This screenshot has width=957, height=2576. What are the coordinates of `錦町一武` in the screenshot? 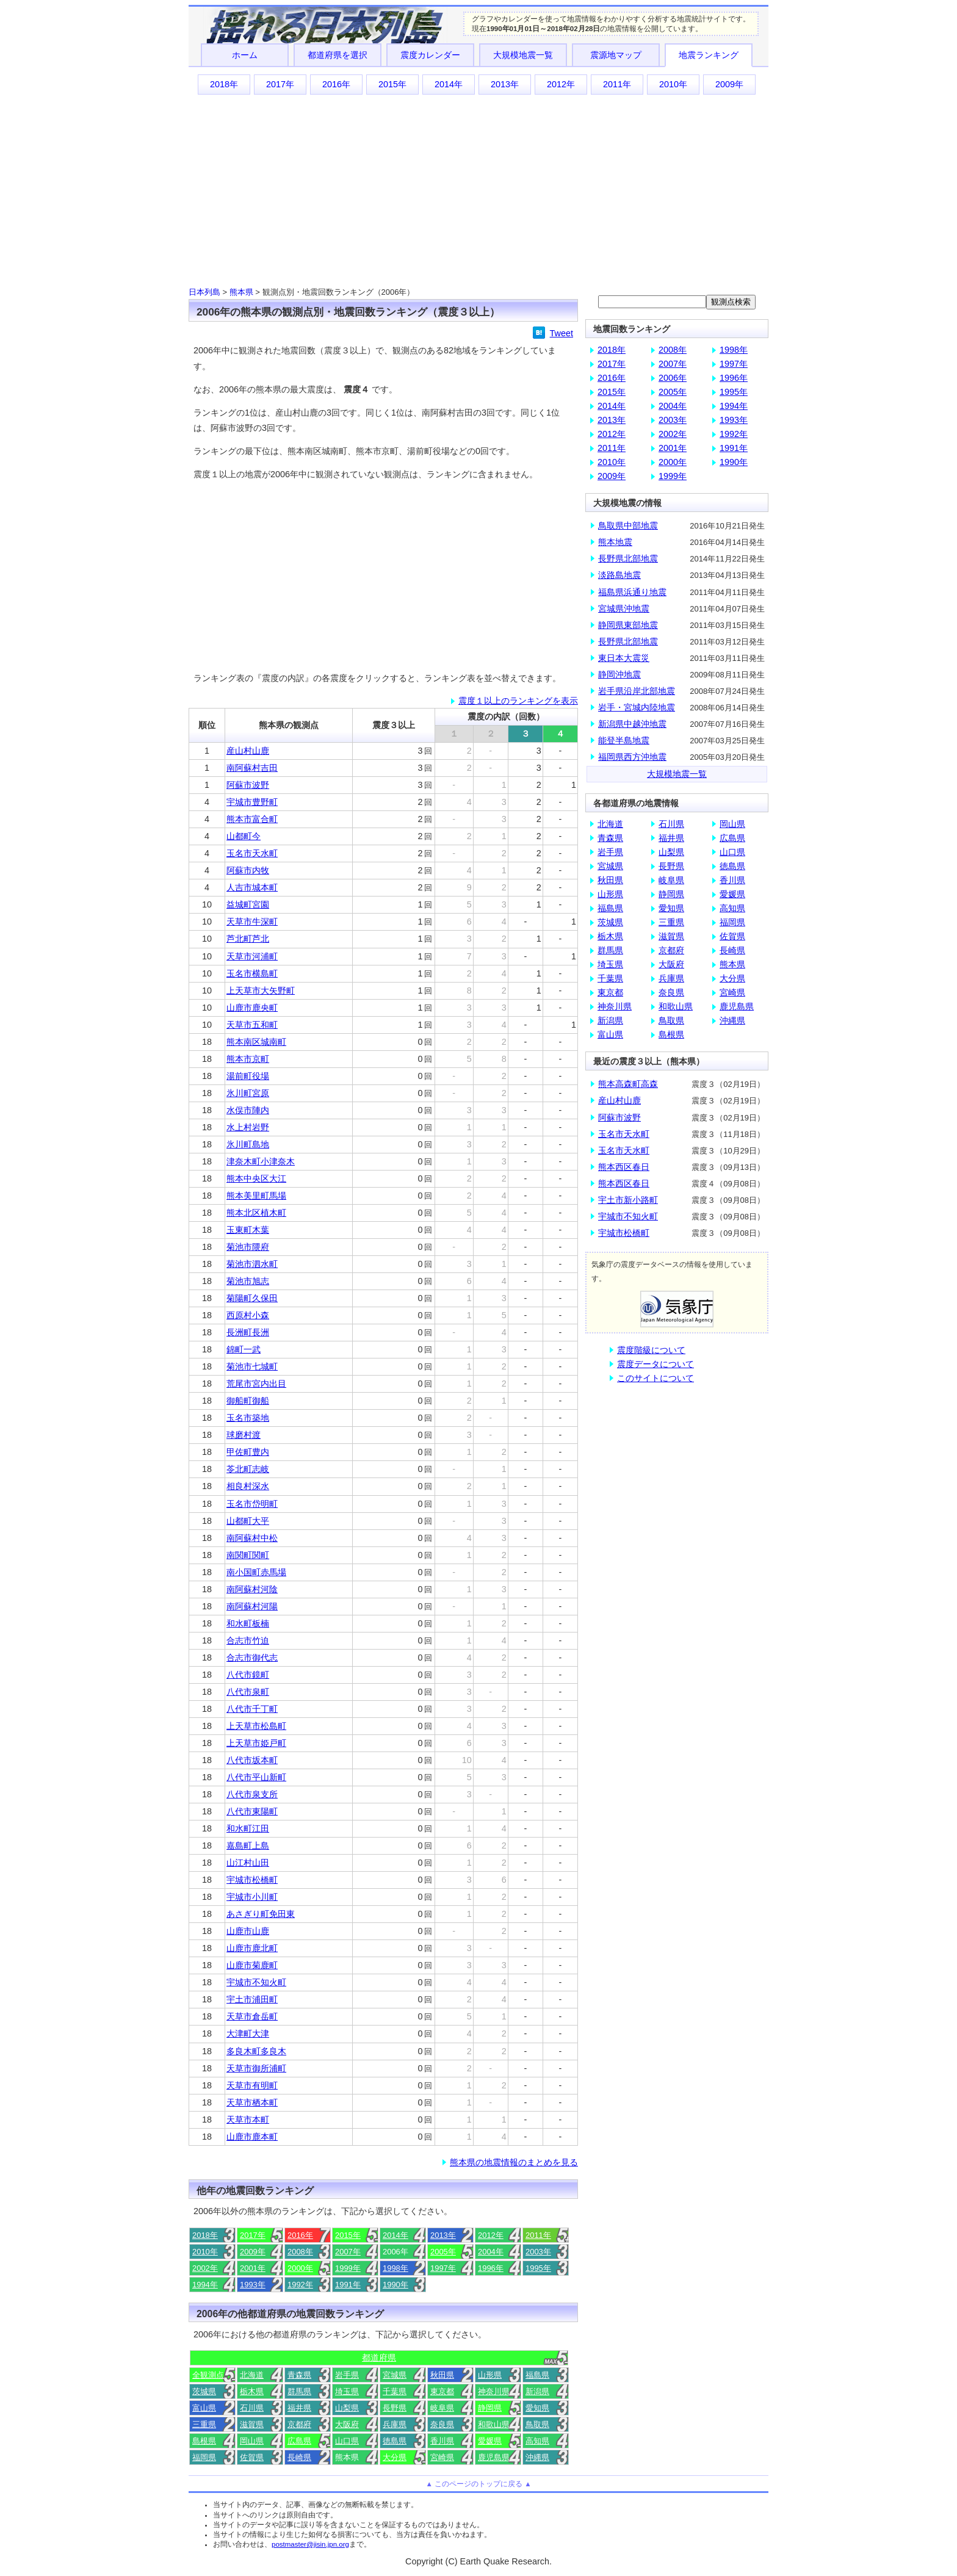 It's located at (243, 1349).